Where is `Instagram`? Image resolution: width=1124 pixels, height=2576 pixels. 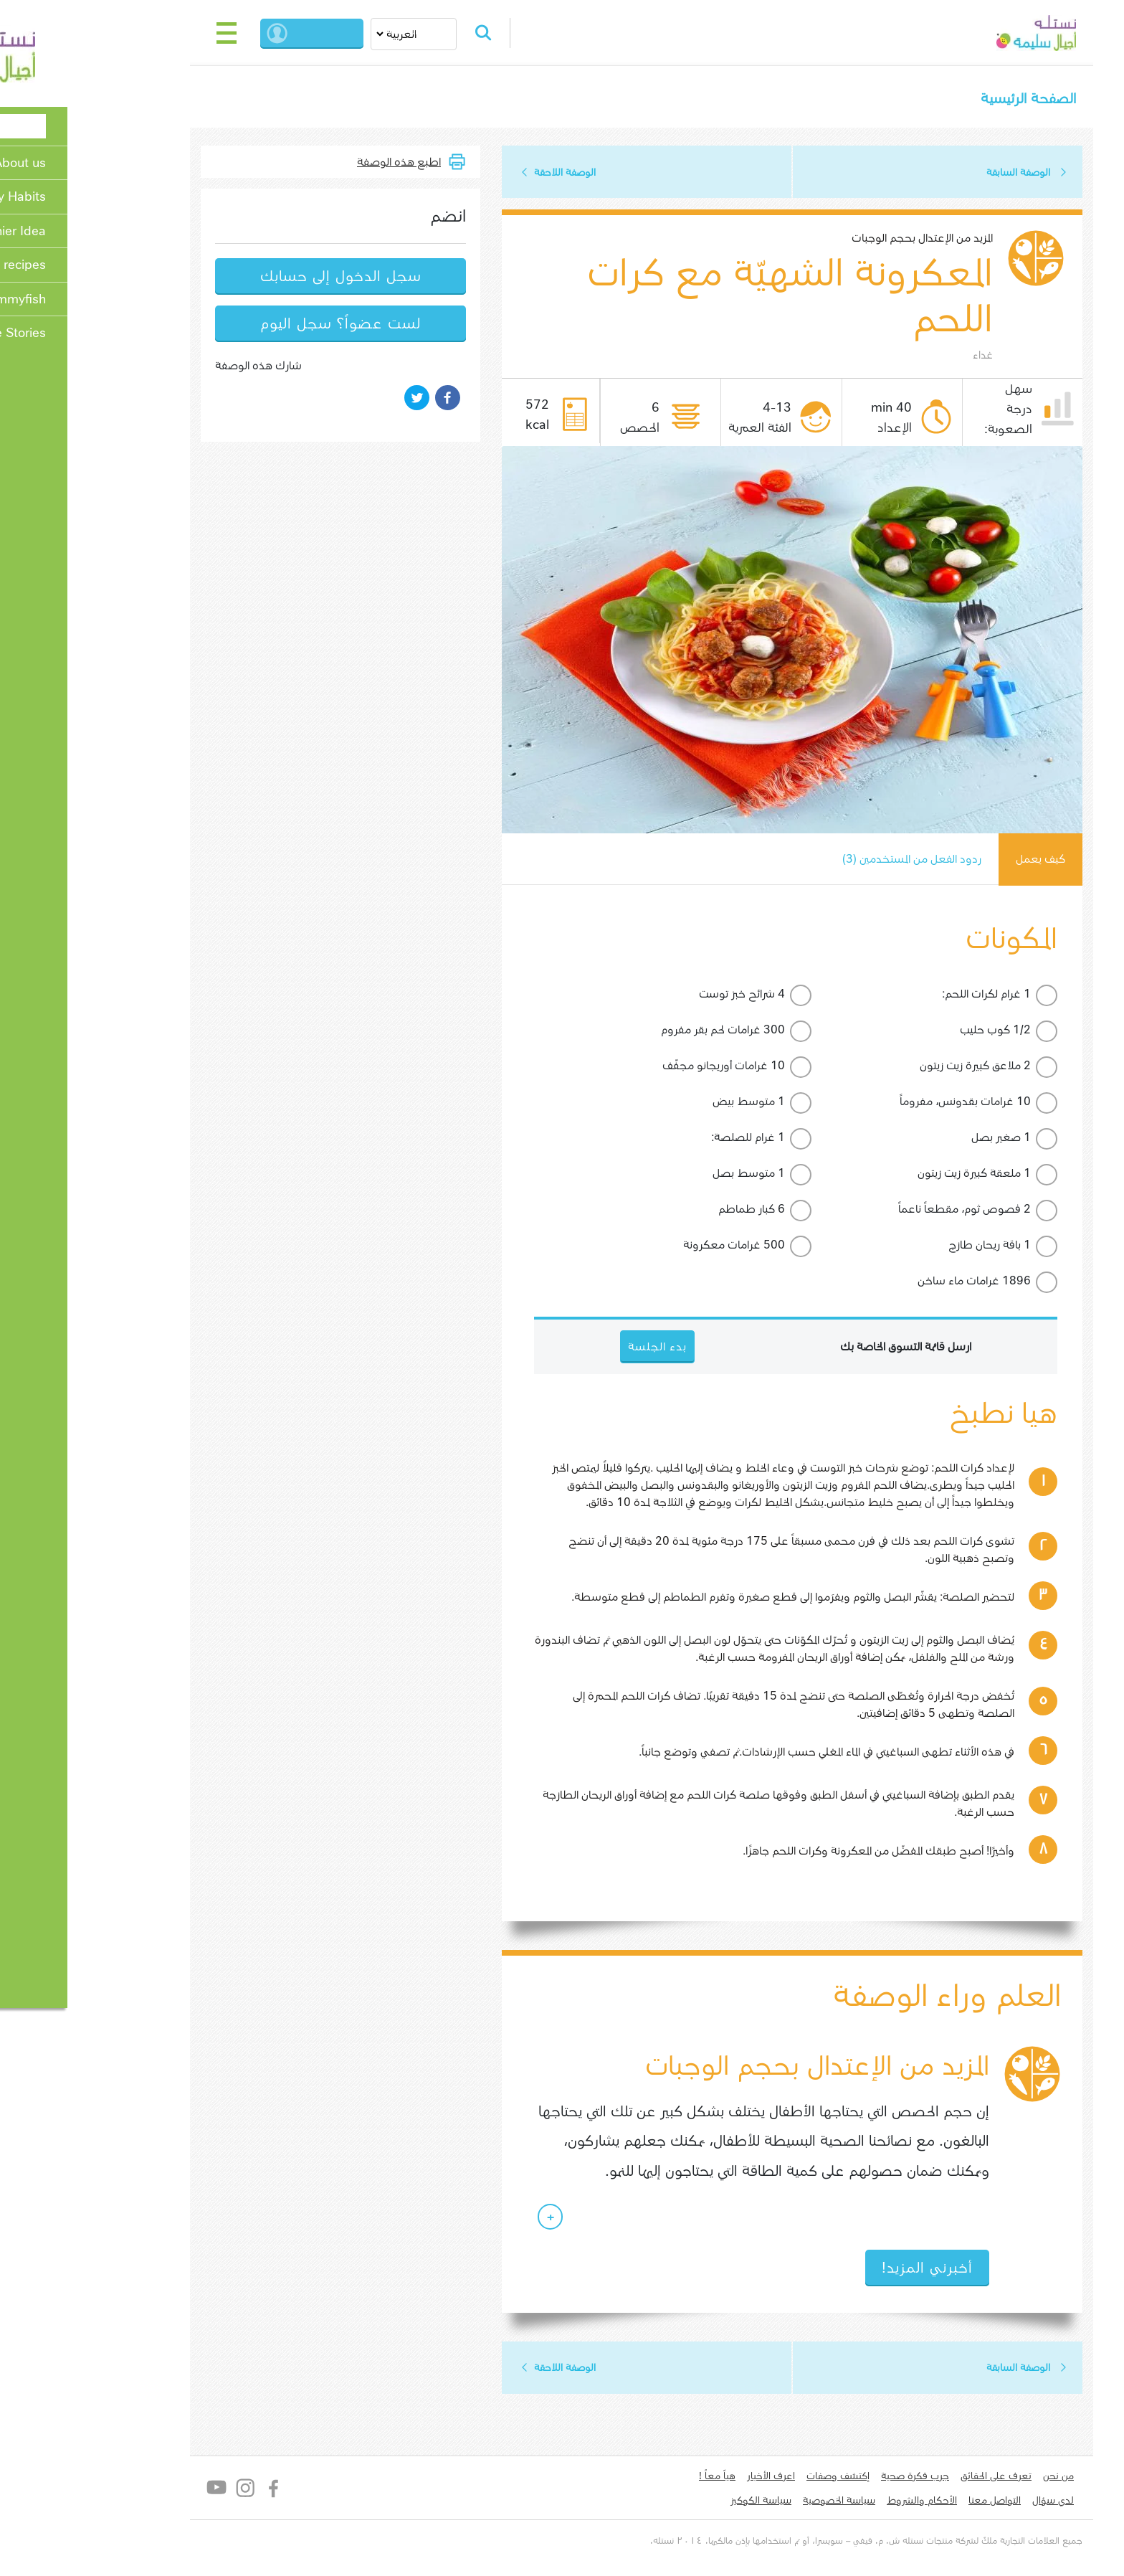 Instagram is located at coordinates (165, 2491).